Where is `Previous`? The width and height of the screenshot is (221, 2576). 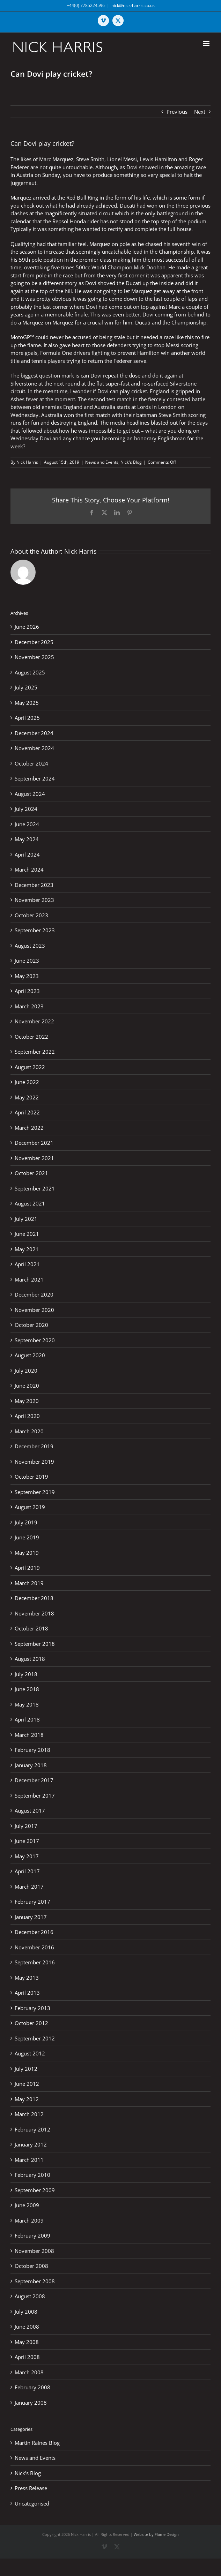
Previous is located at coordinates (177, 111).